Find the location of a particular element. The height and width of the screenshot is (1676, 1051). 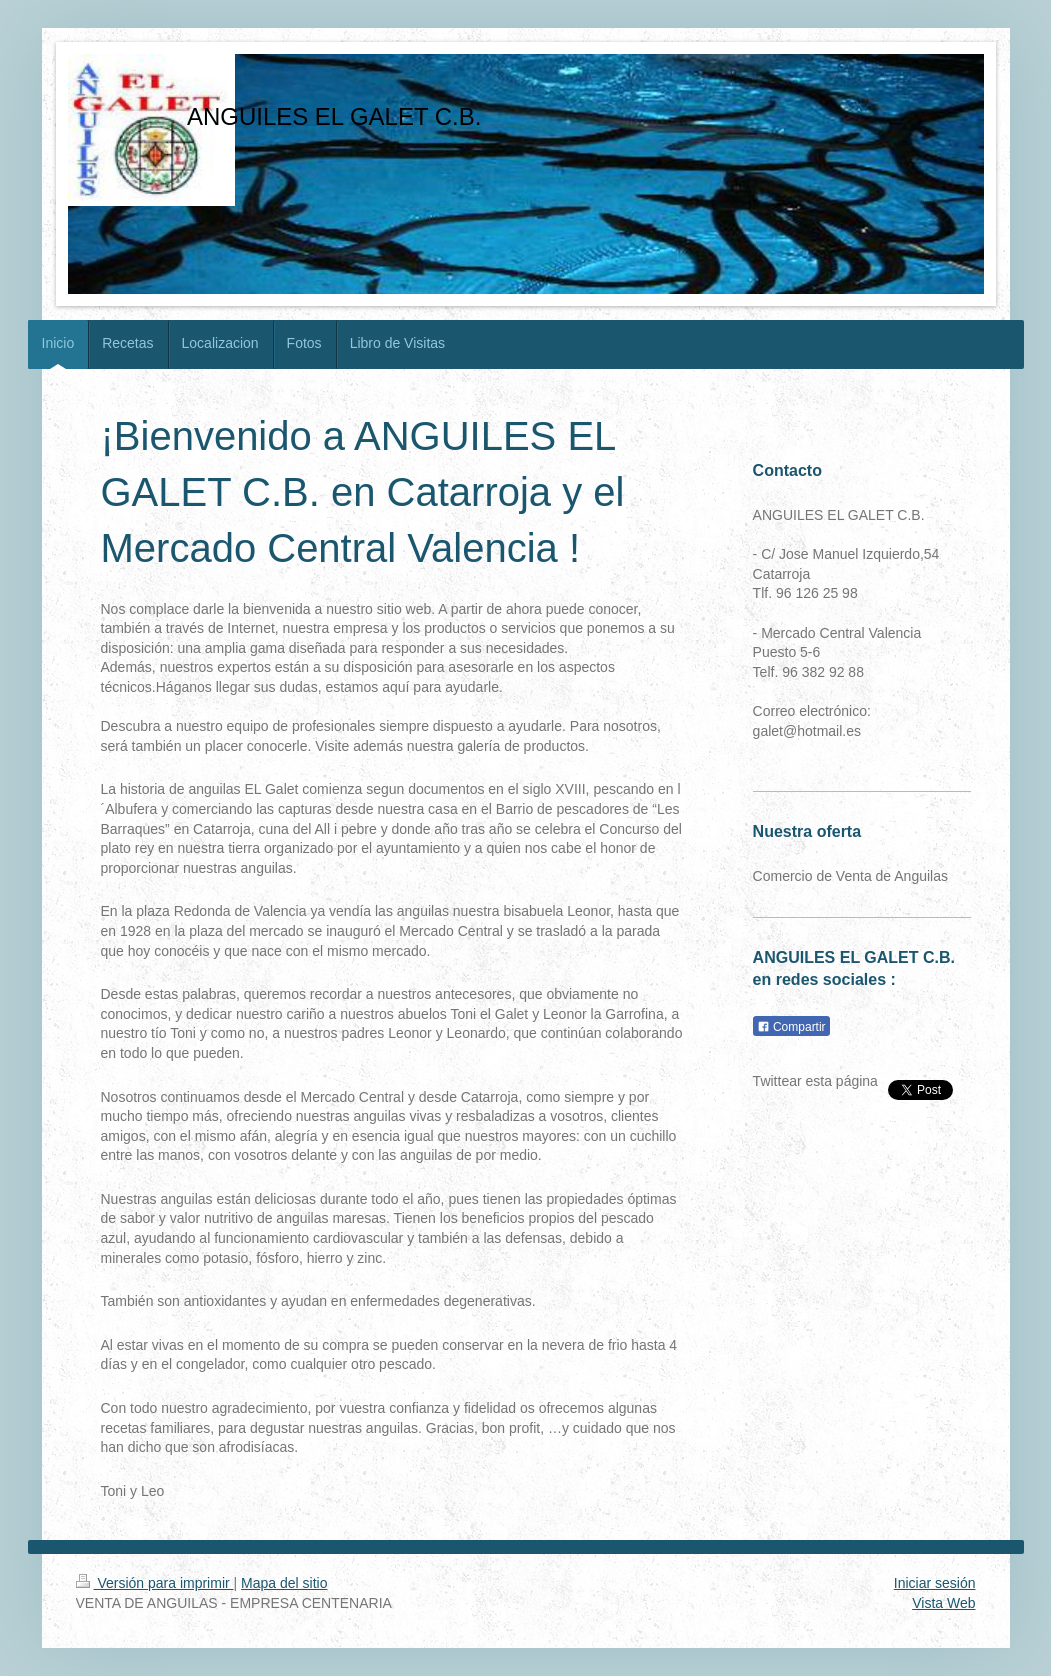

Versión para imprimir is located at coordinates (155, 1583).